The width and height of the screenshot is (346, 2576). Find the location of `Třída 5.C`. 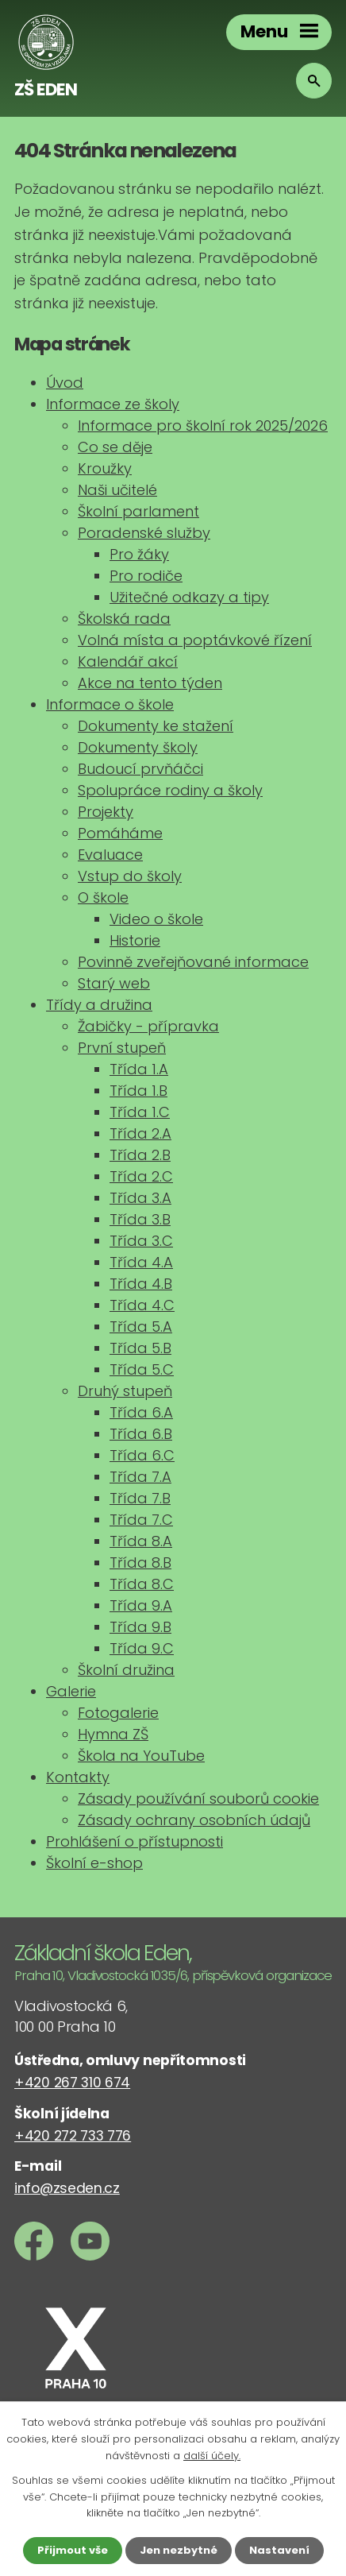

Třída 5.C is located at coordinates (142, 1369).